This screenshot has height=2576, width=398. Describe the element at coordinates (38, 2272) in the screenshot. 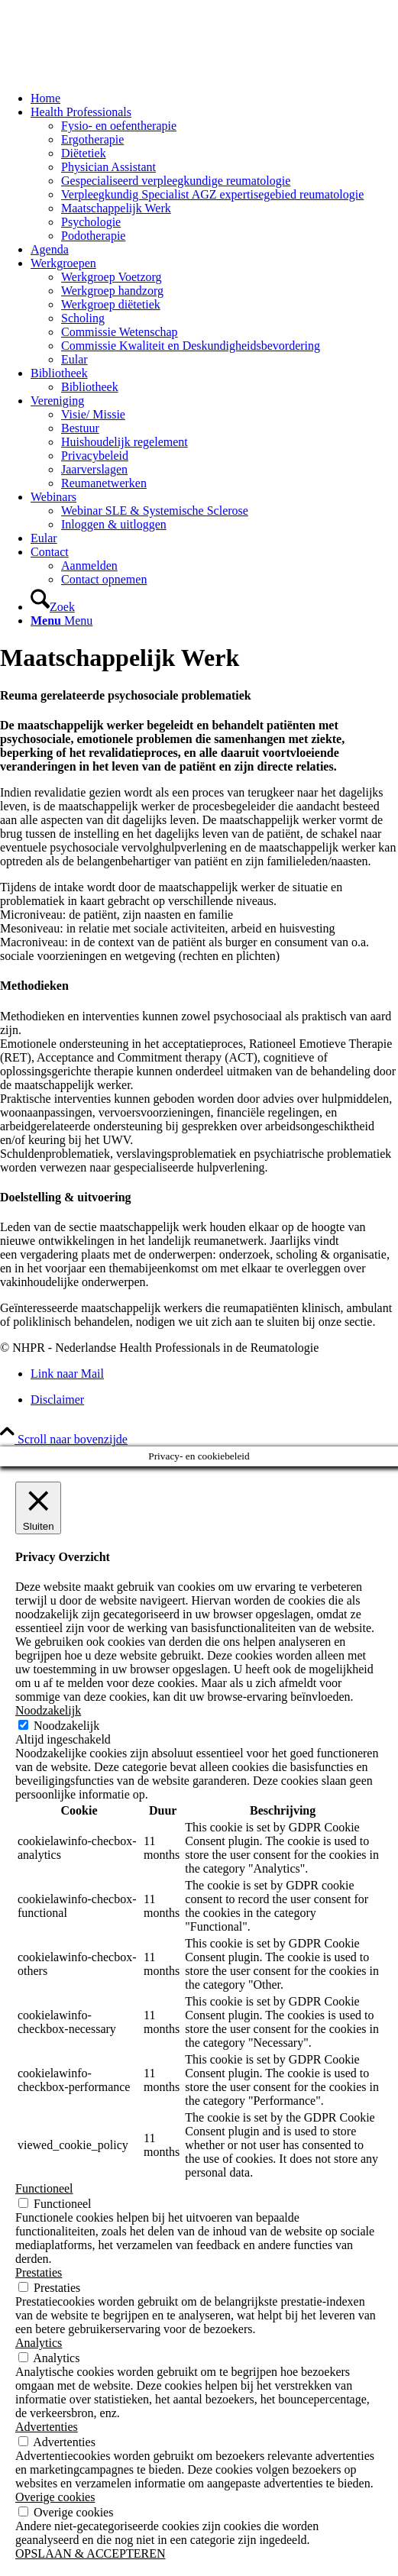

I see `Prestaties [button]` at that location.